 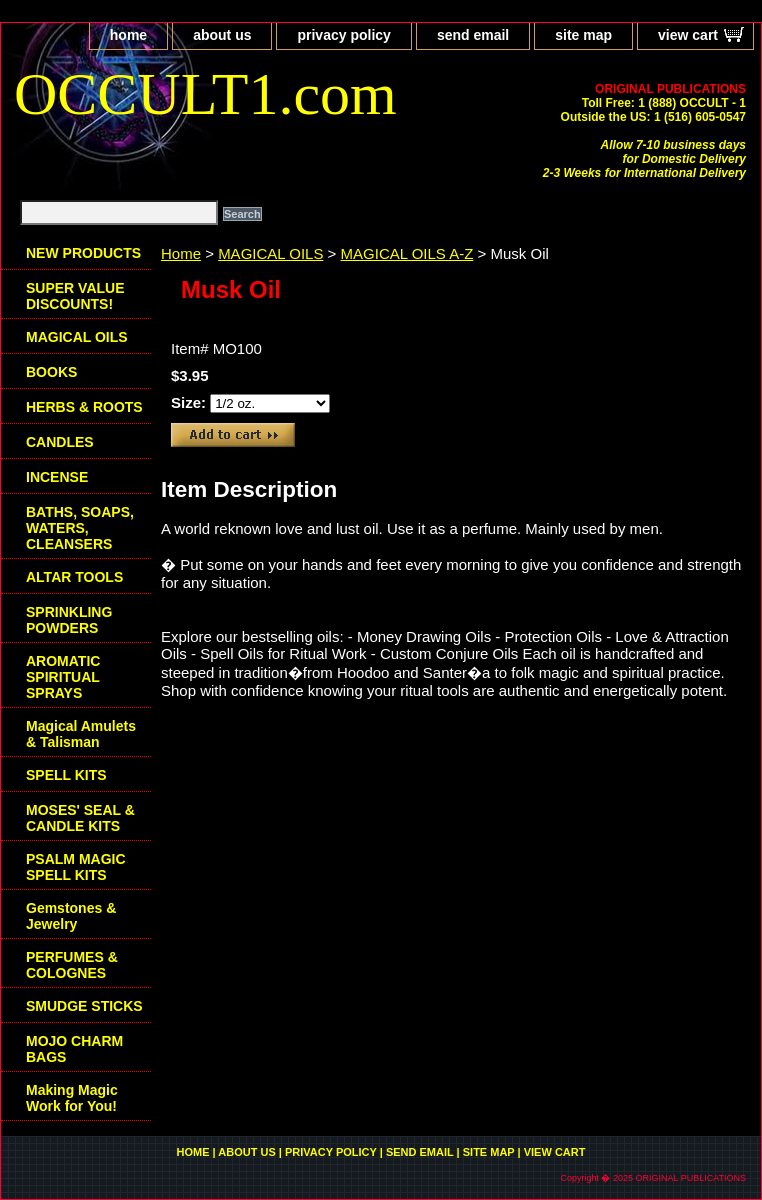 What do you see at coordinates (75, 296) in the screenshot?
I see `SUPER VALUE` at bounding box center [75, 296].